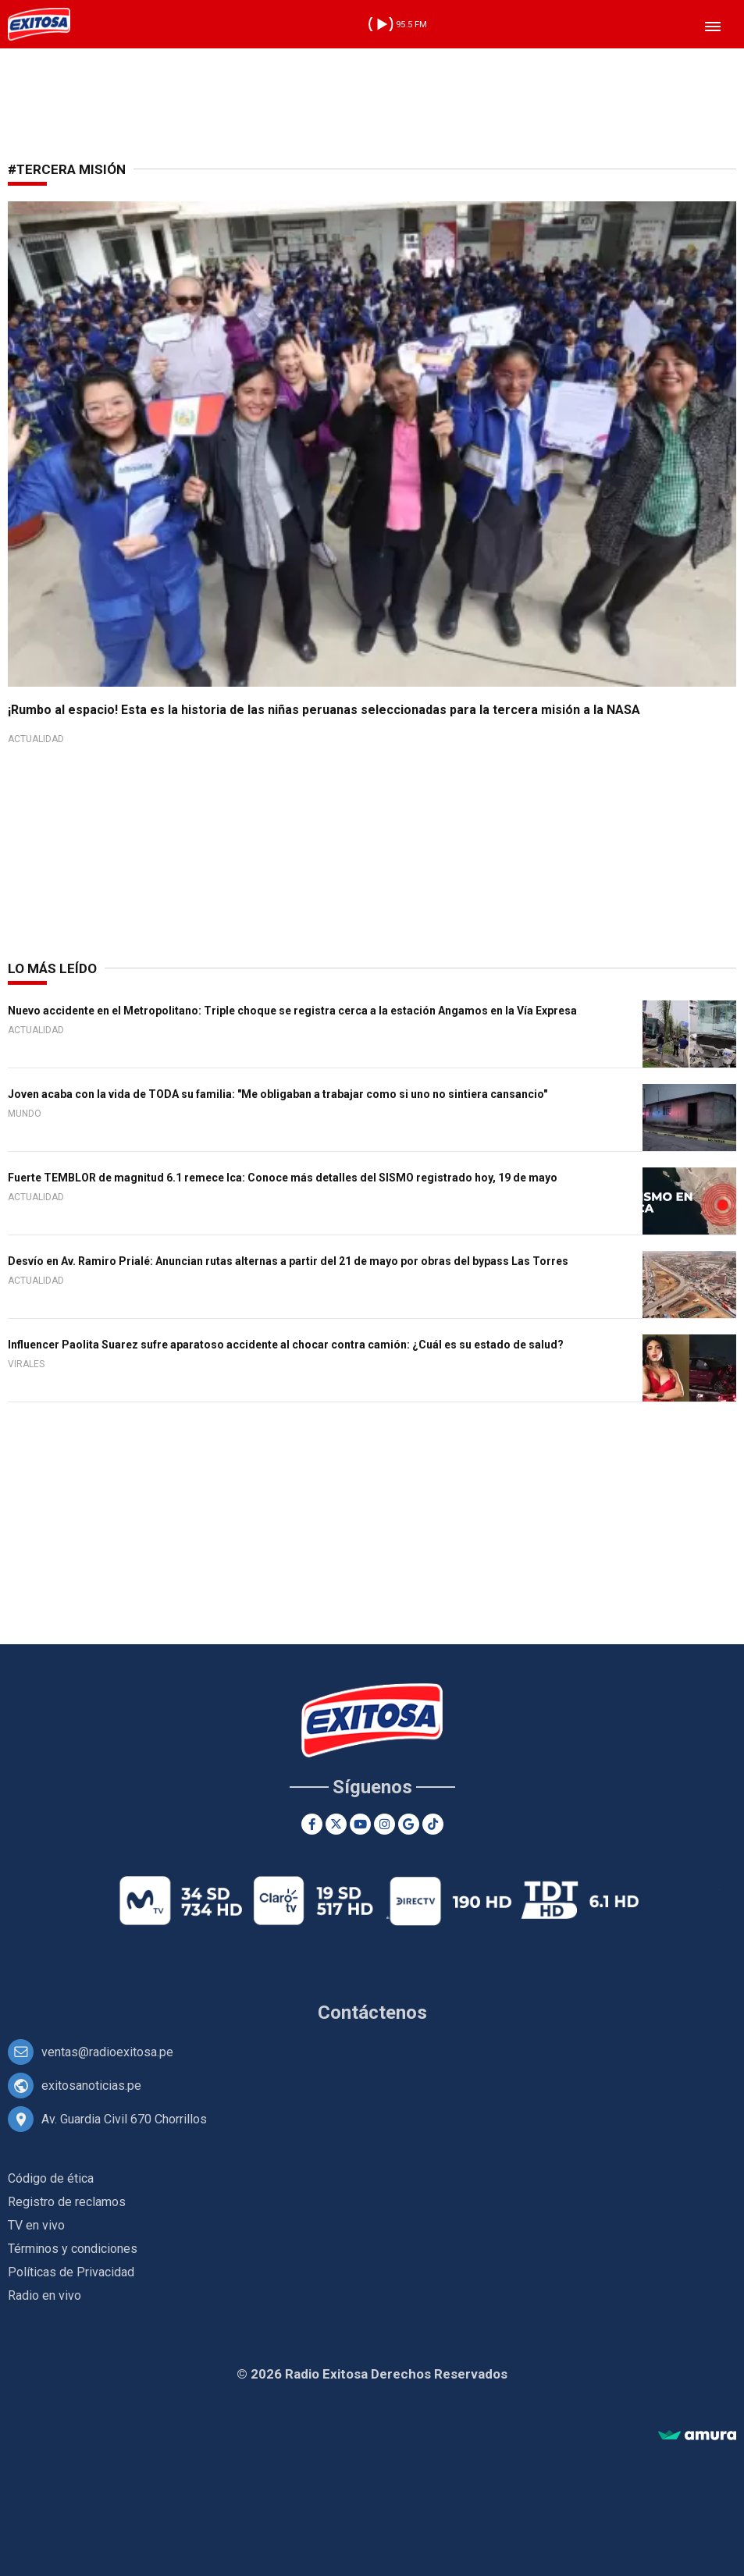 This screenshot has width=744, height=2576. Describe the element at coordinates (36, 2225) in the screenshot. I see `TV en vivo` at that location.